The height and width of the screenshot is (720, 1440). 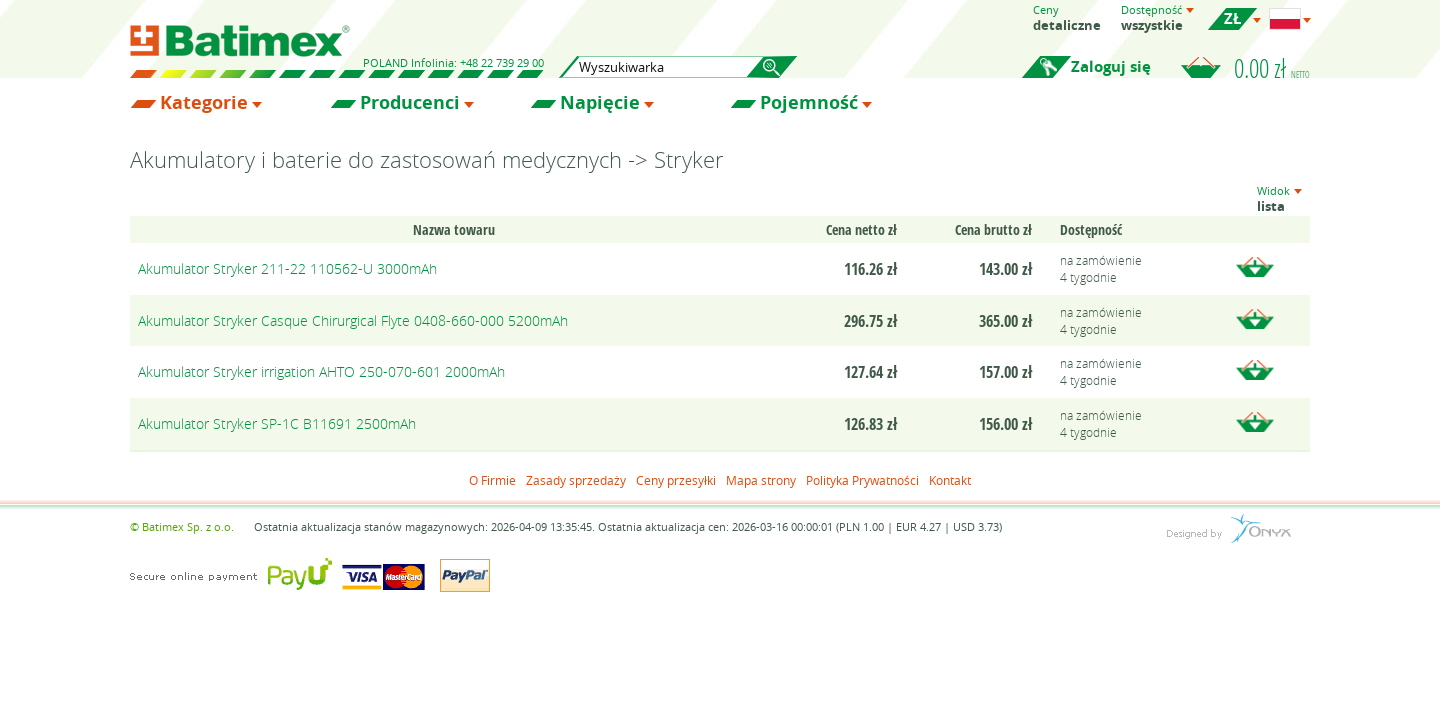 What do you see at coordinates (277, 423) in the screenshot?
I see `Akumulator Stryker SP-1C B11691 2500mAh` at bounding box center [277, 423].